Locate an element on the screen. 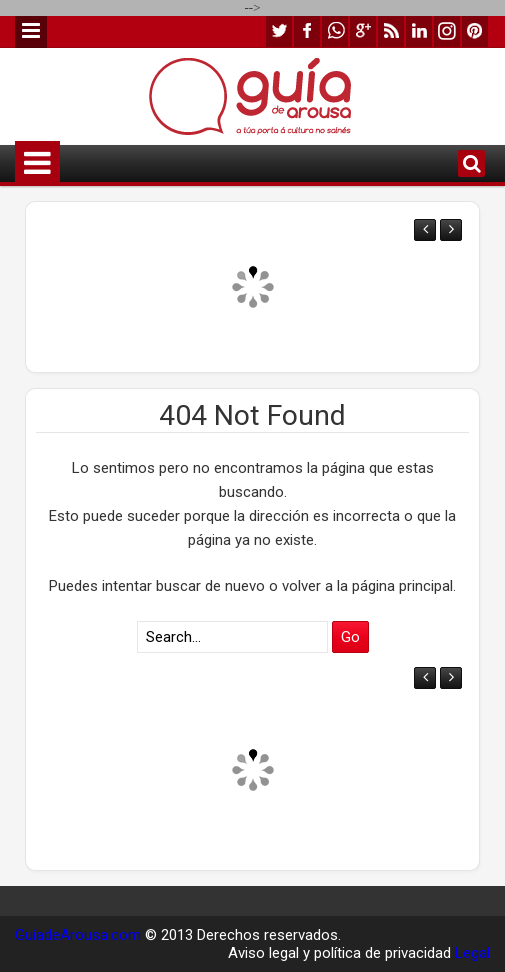 This screenshot has height=972, width=505. Menu is located at coordinates (31, 32).